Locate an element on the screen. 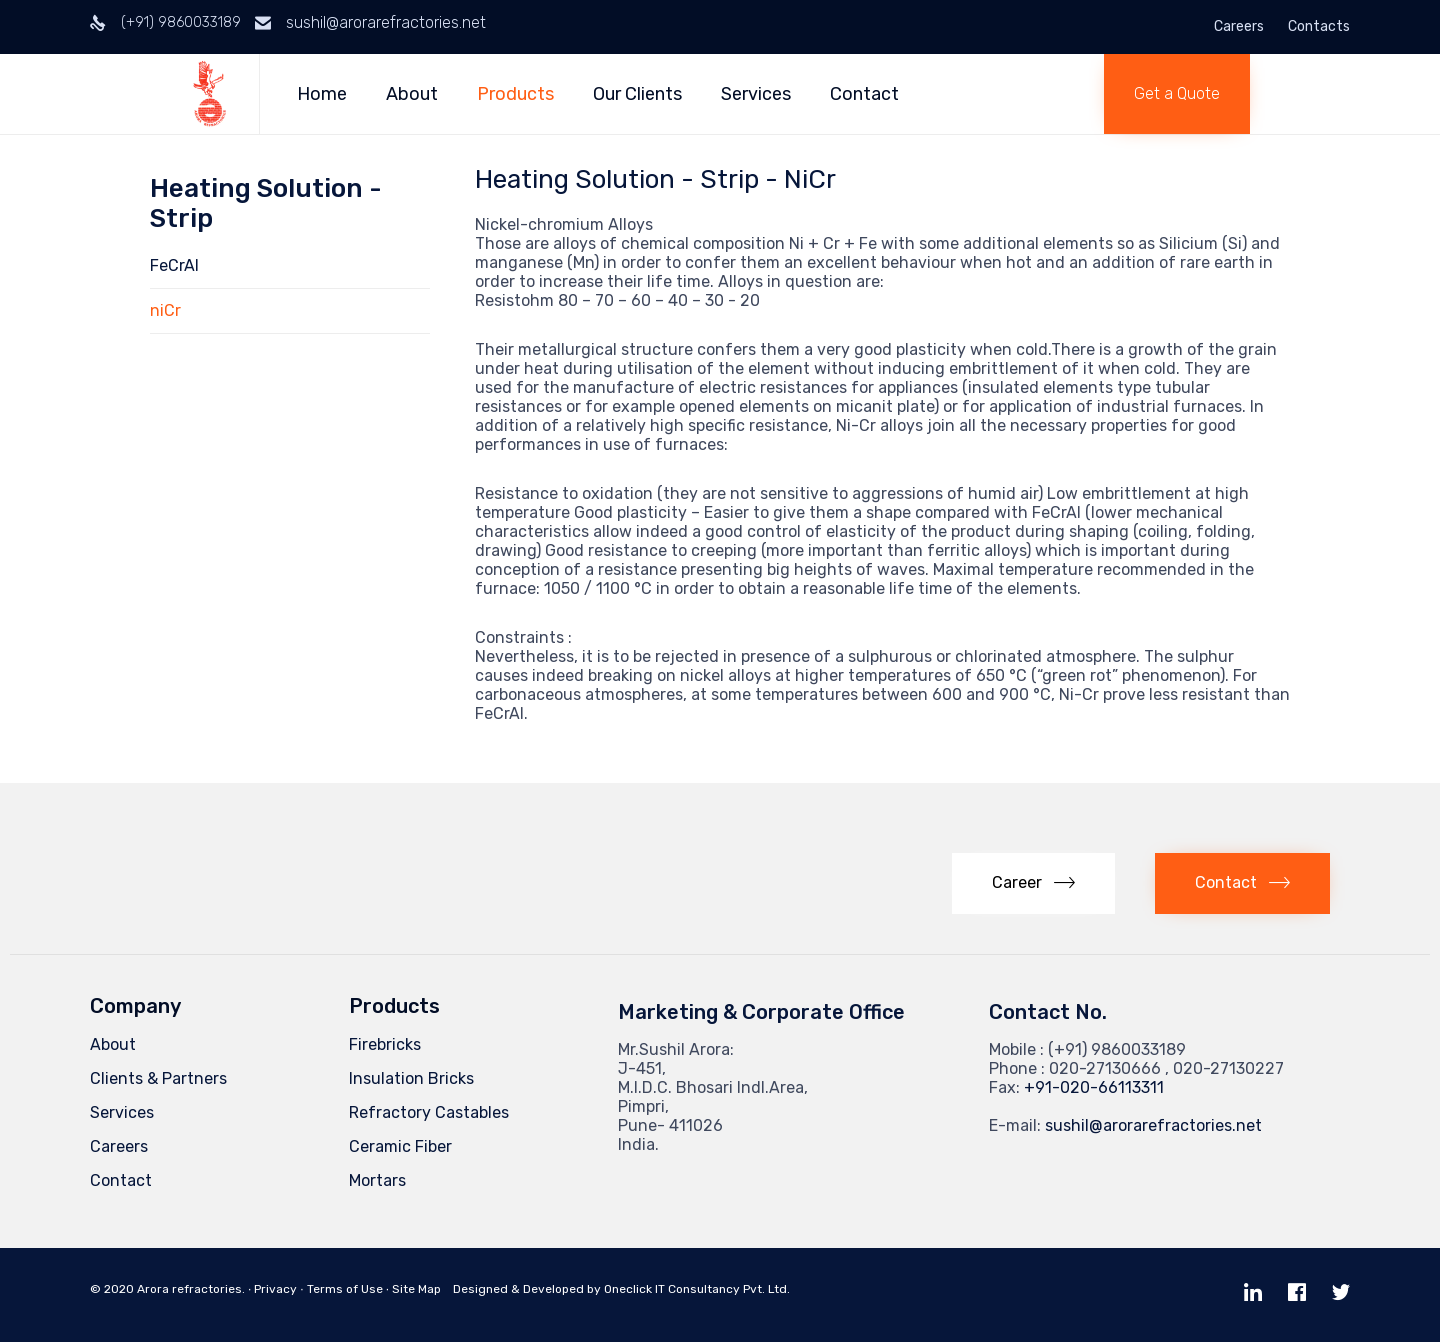 This screenshot has height=1342, width=1440. 020-27130666 is located at coordinates (1105, 1068).